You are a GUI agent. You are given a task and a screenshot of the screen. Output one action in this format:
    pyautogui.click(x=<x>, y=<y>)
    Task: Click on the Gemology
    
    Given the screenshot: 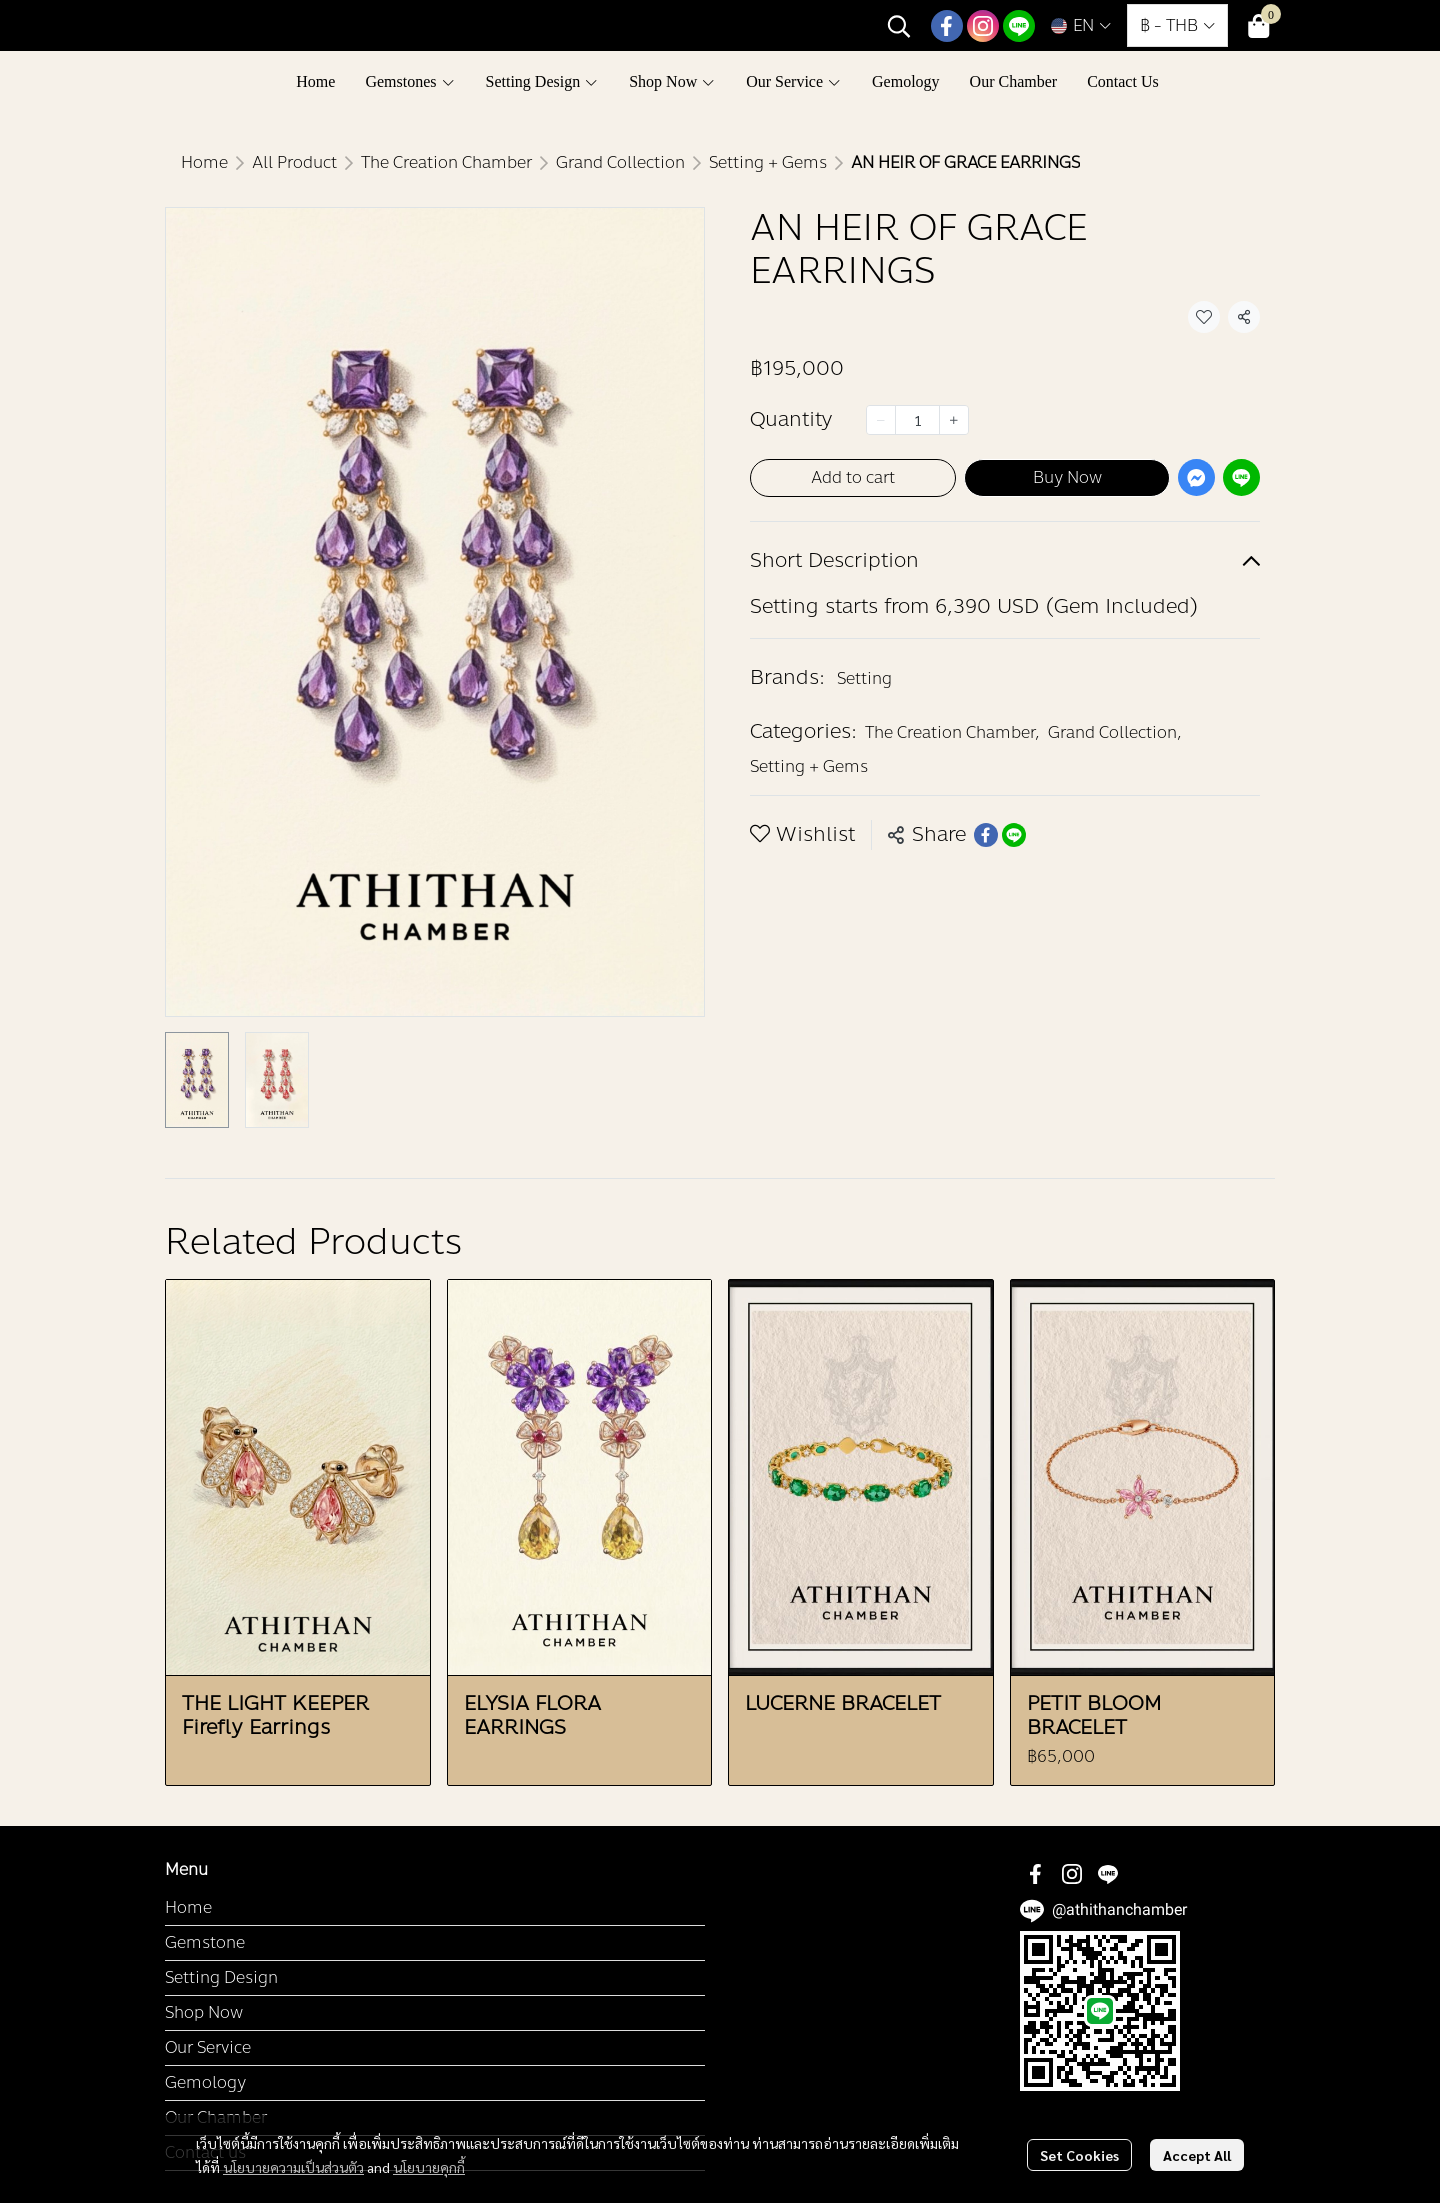 What is the action you would take?
    pyautogui.click(x=205, y=2082)
    